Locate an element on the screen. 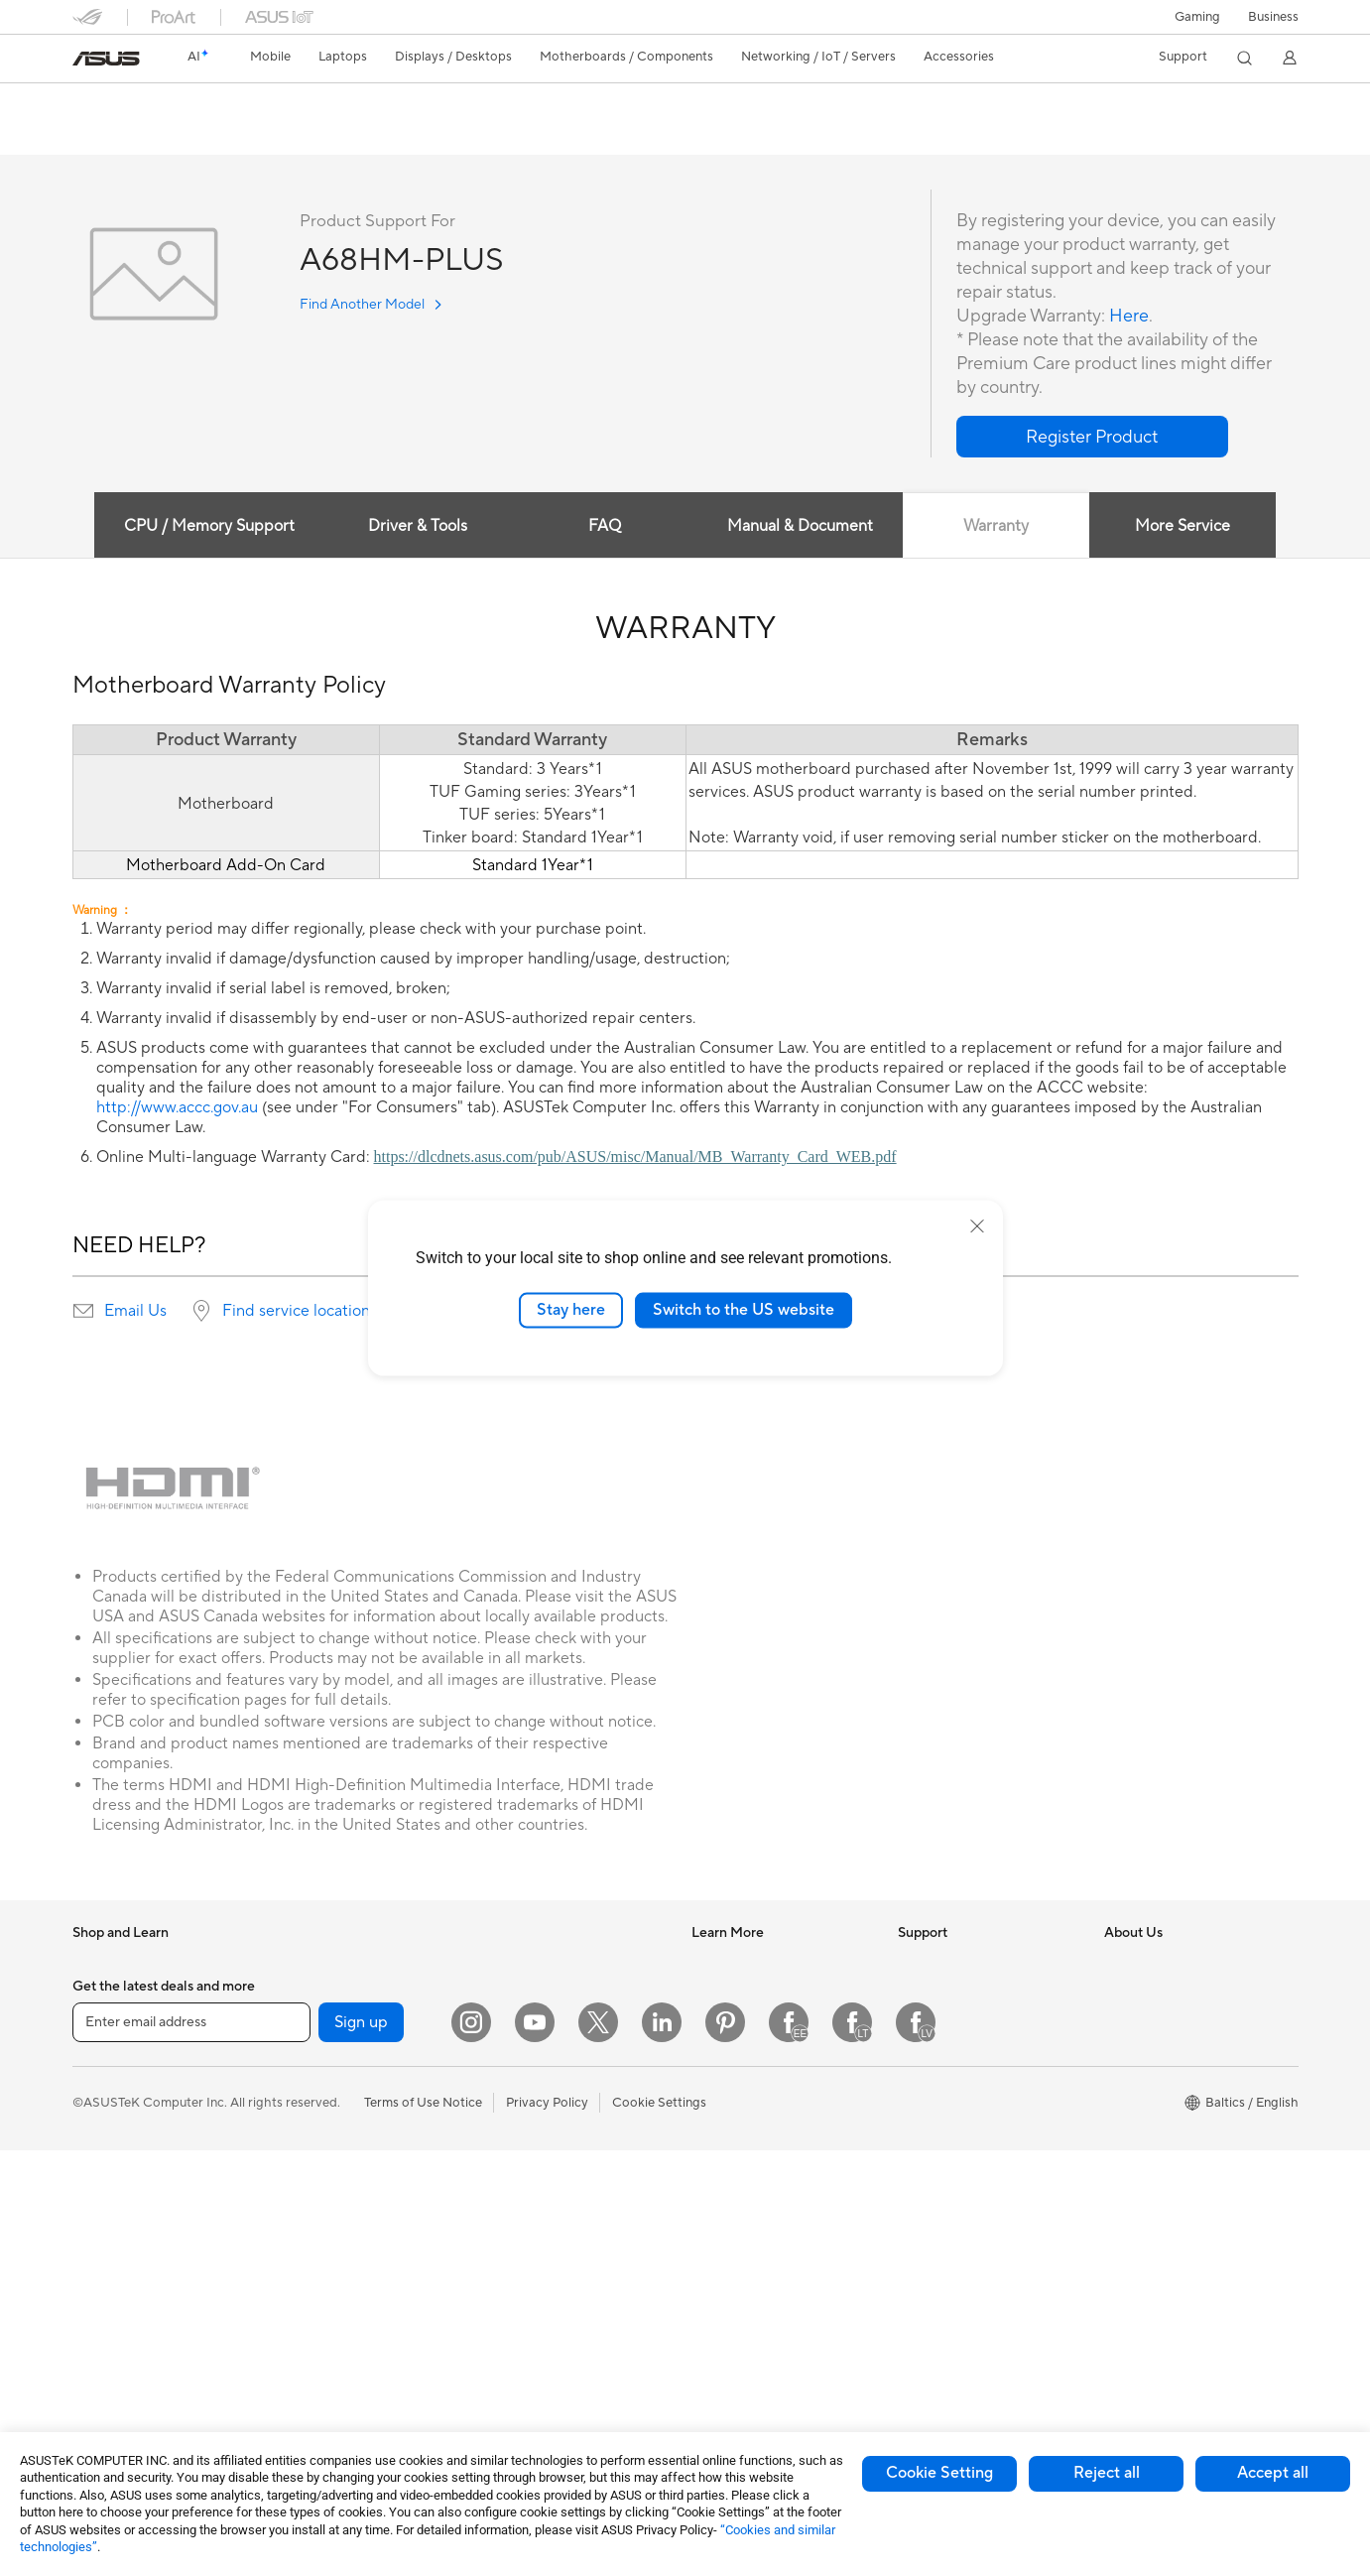  ASUS Support Videos is located at coordinates (963, 2171).